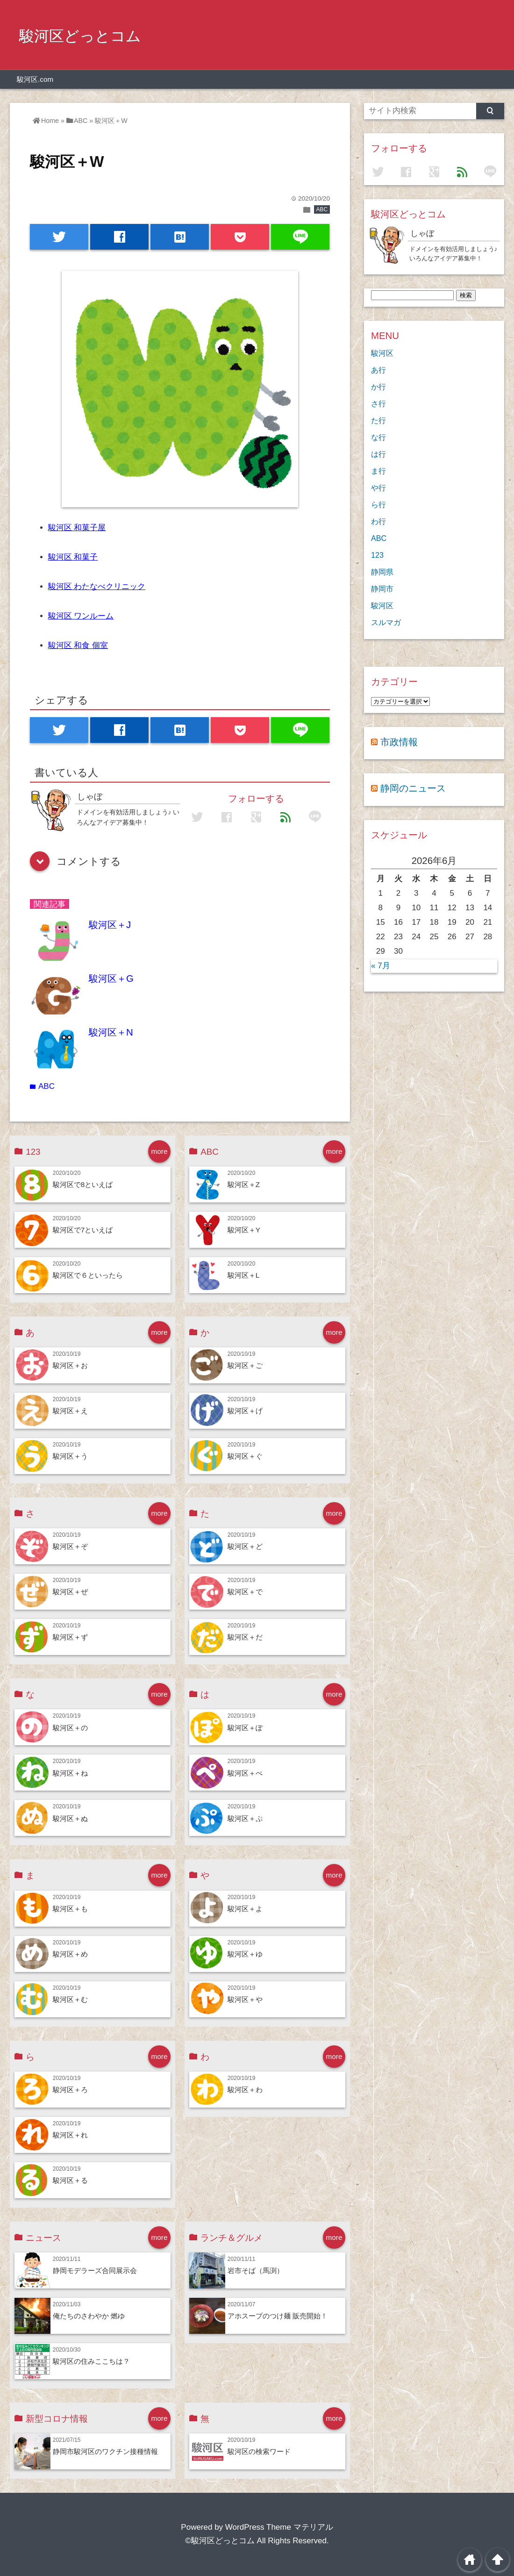 Image resolution: width=514 pixels, height=2576 pixels. Describe the element at coordinates (70, 1637) in the screenshot. I see `駿河区＋ず` at that location.